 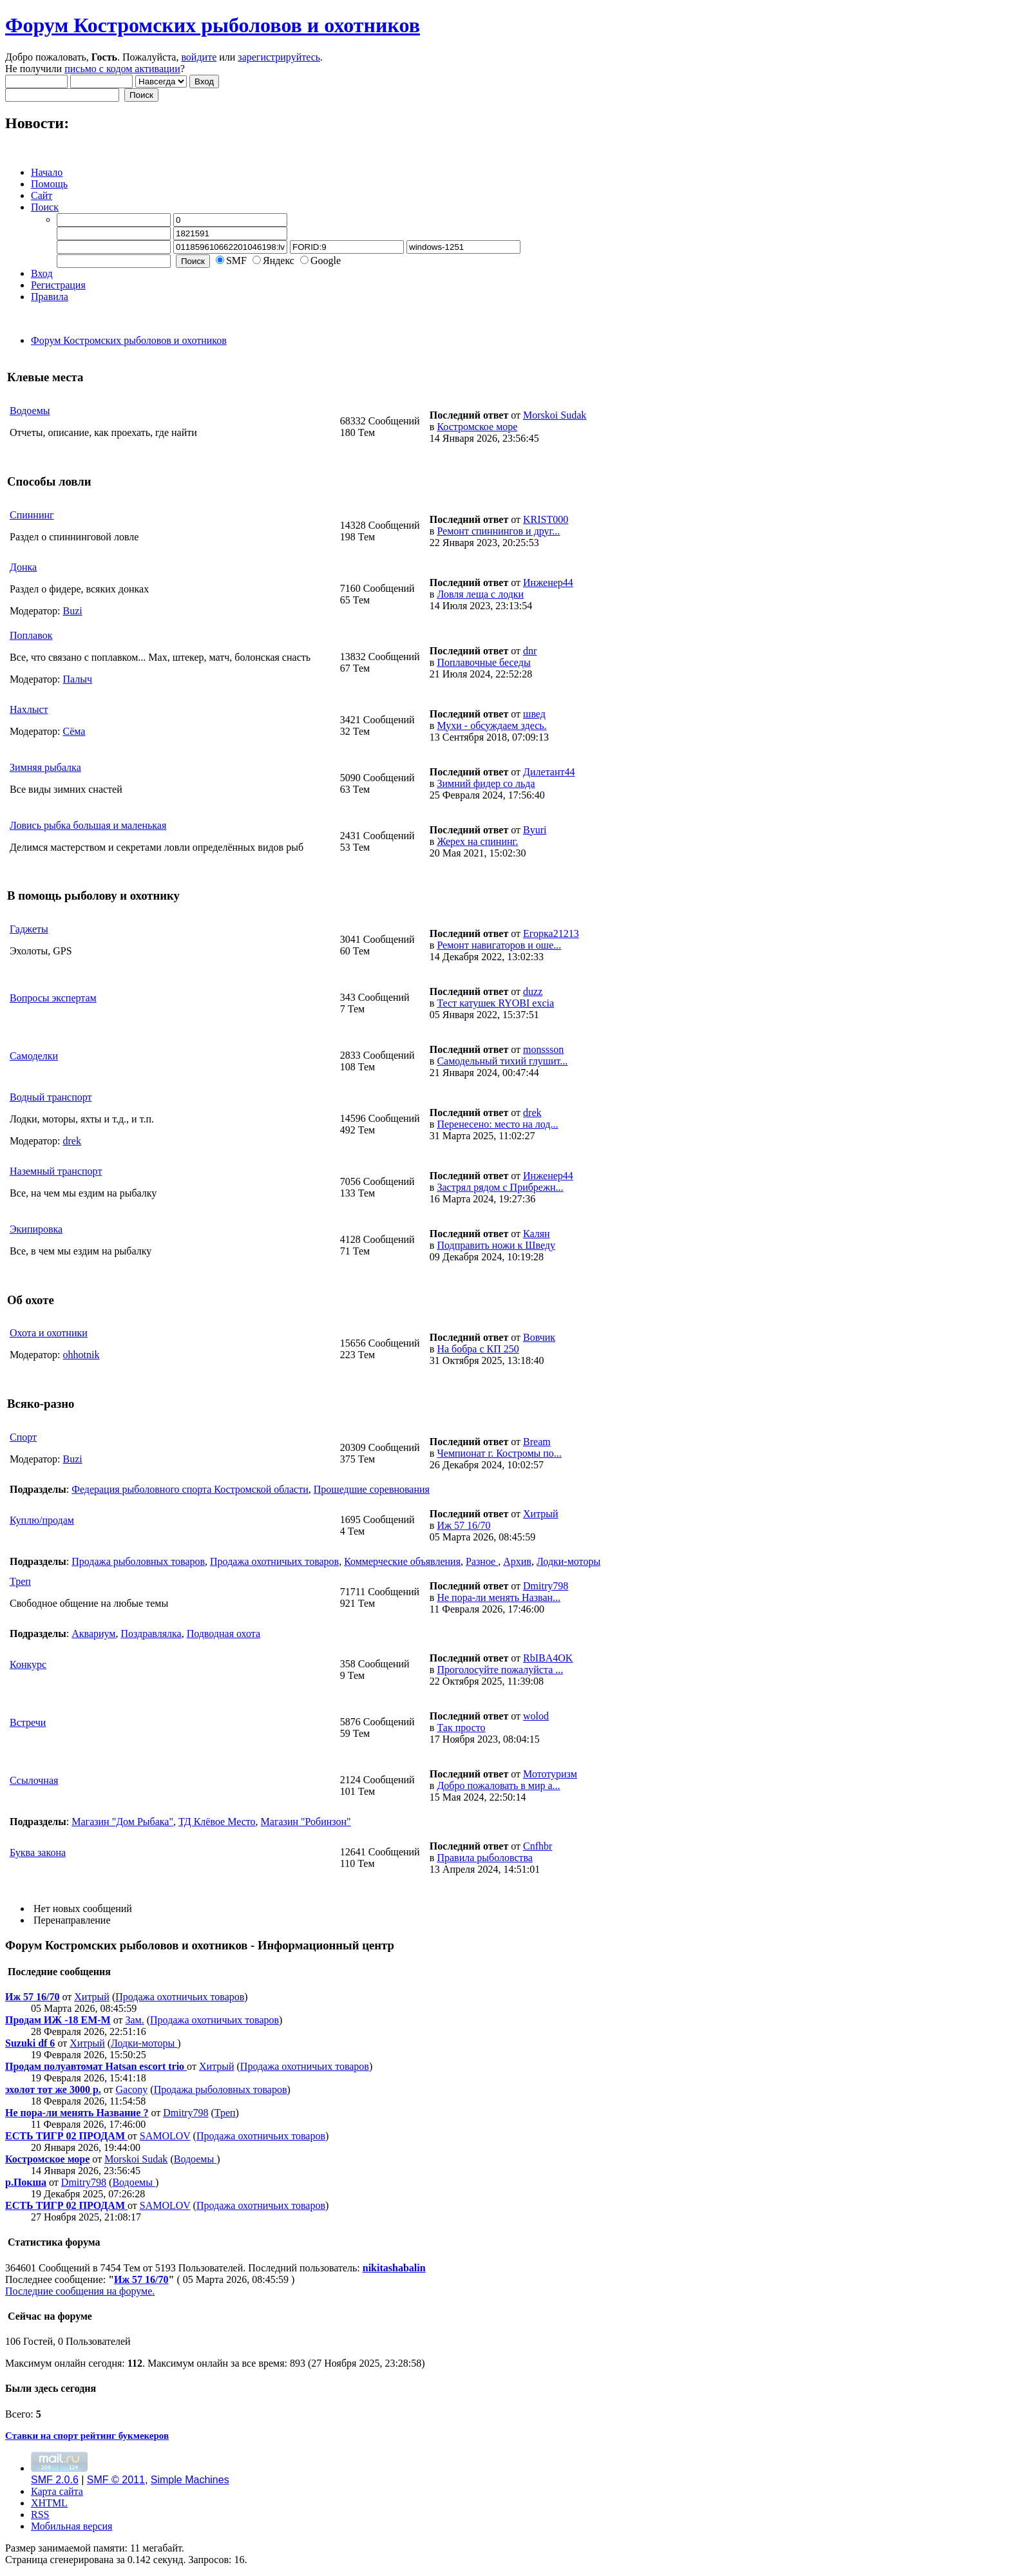 I want to click on ЕСТЬ ТИГР 02 ПРОДАМ, so click(x=66, y=2135).